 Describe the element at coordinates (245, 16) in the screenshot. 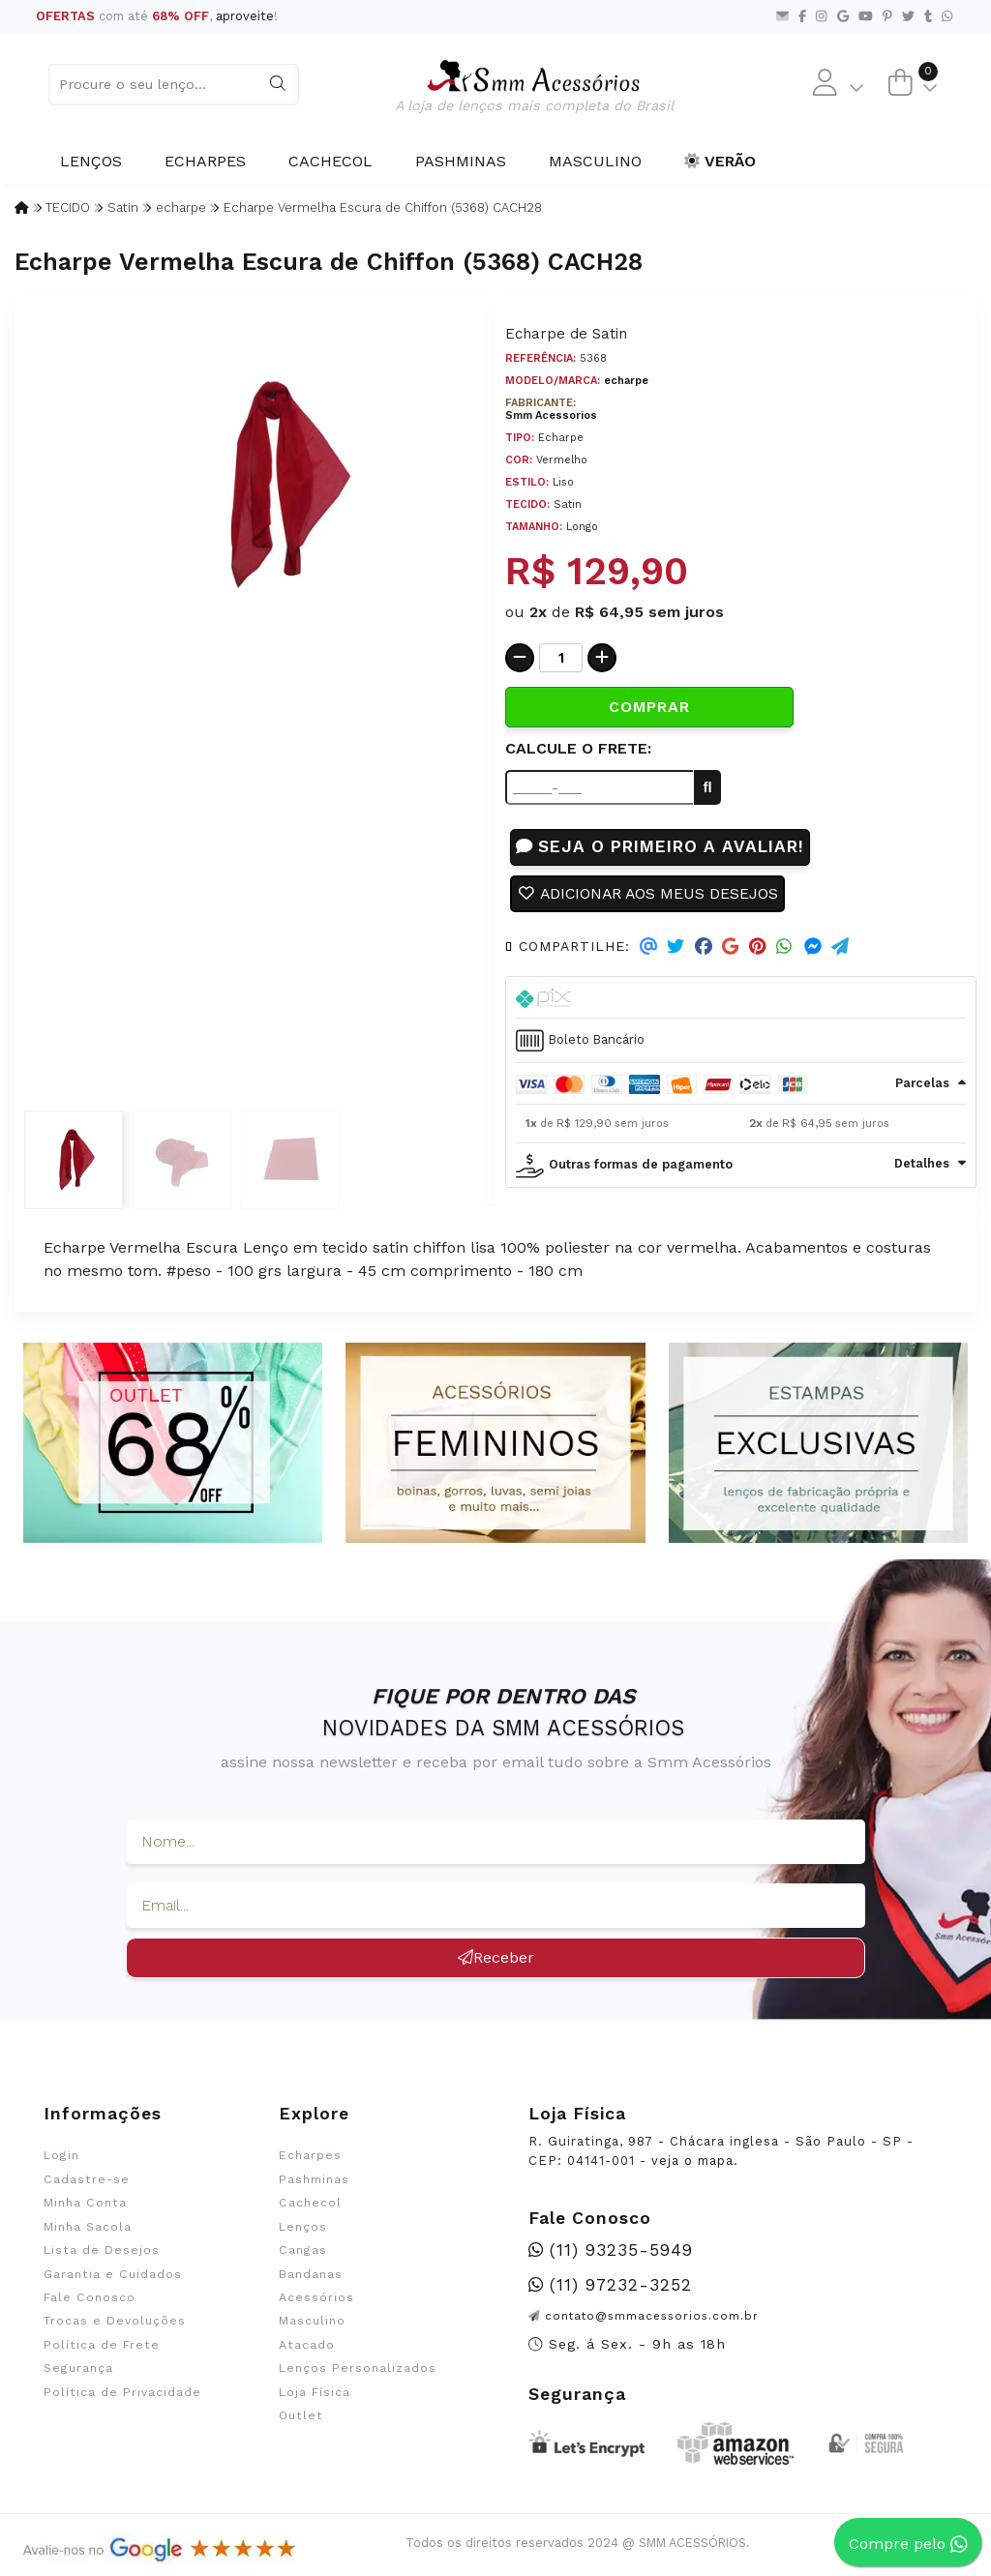

I see `aproveite` at that location.